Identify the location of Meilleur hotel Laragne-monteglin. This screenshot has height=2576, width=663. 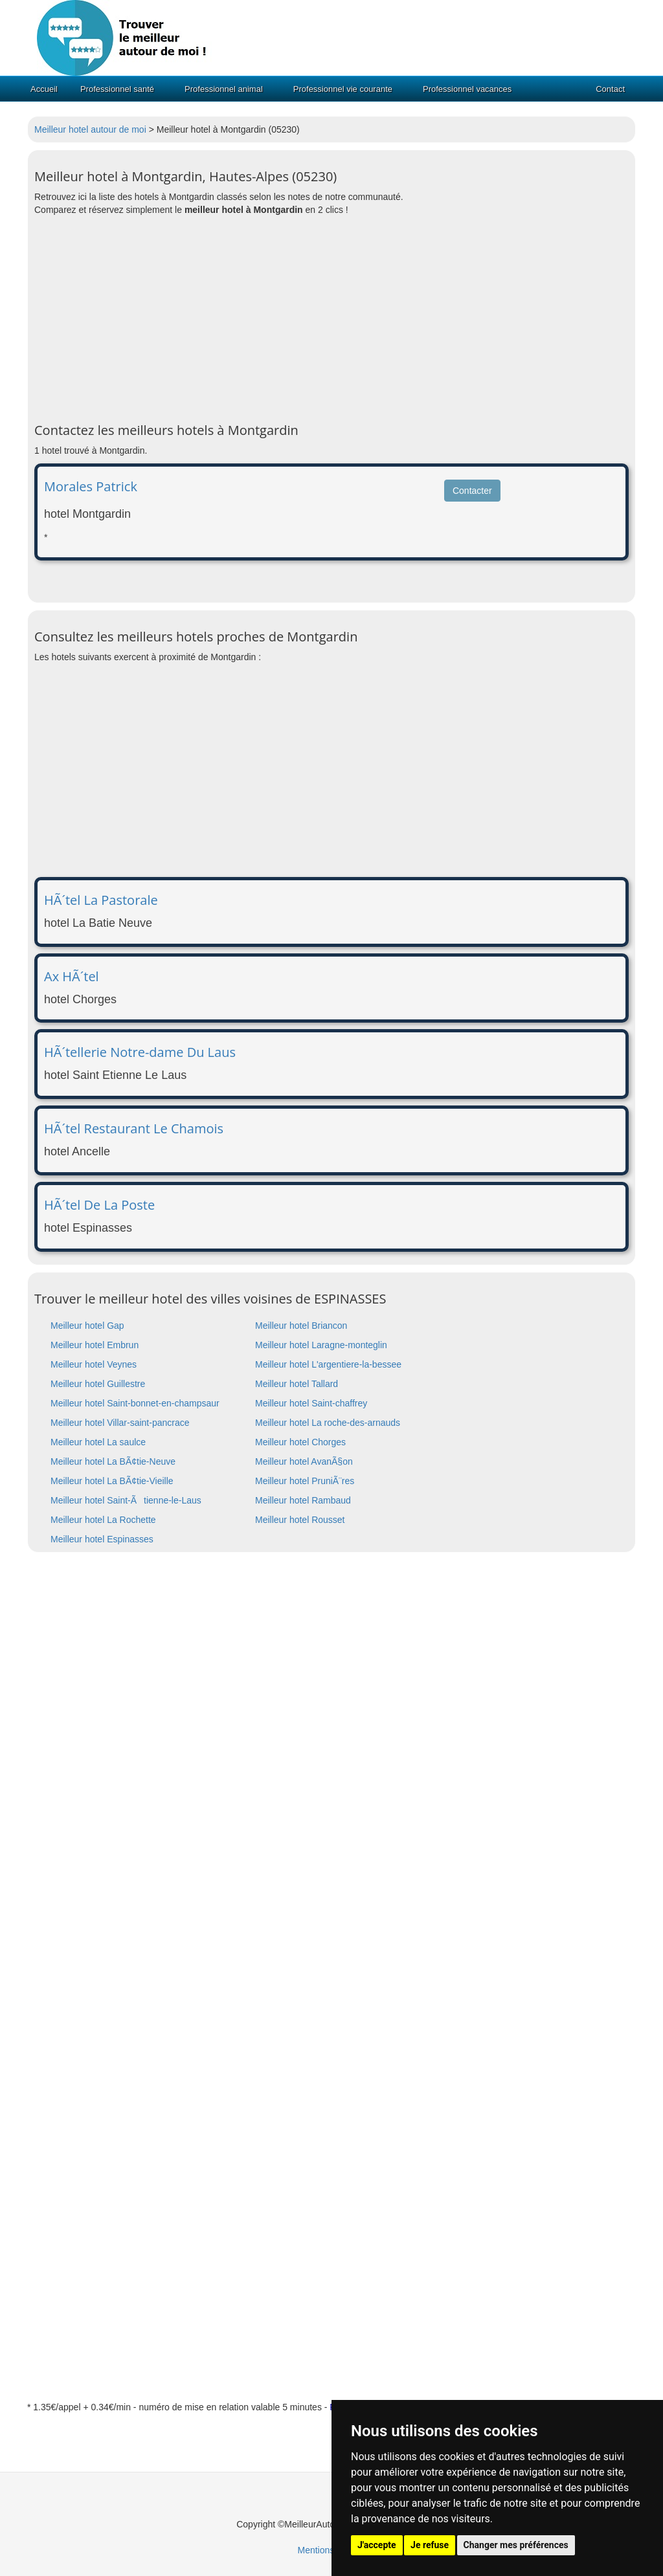
(321, 1345).